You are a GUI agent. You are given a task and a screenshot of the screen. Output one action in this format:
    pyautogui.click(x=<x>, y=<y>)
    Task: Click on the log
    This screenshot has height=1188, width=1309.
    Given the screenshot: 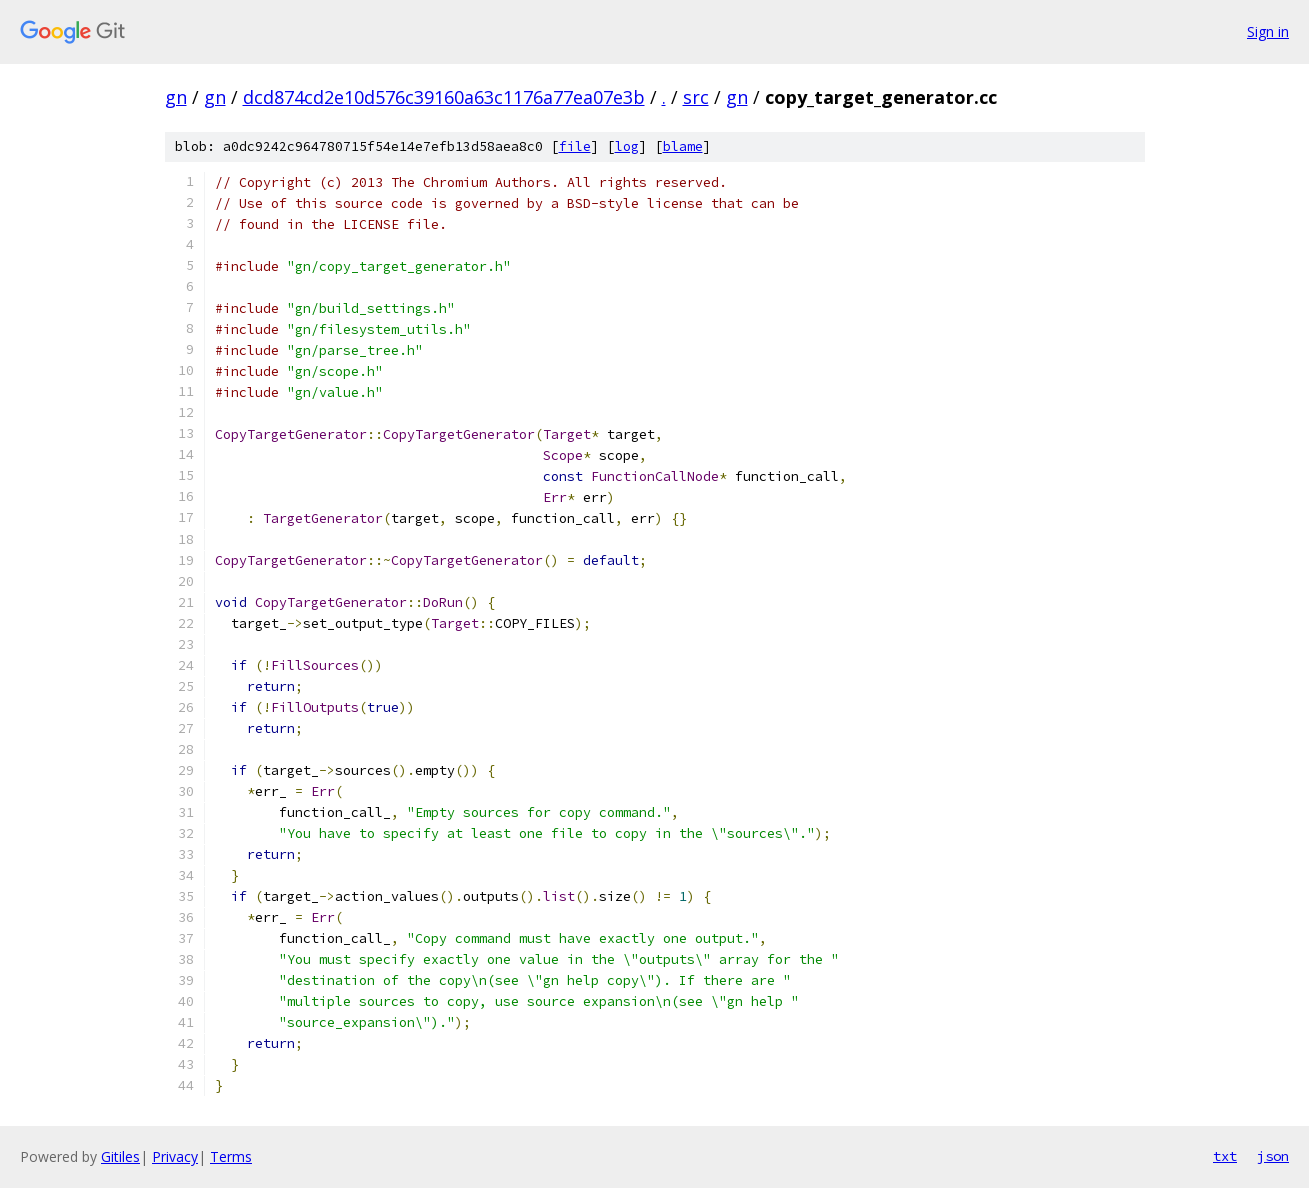 What is the action you would take?
    pyautogui.click(x=627, y=146)
    